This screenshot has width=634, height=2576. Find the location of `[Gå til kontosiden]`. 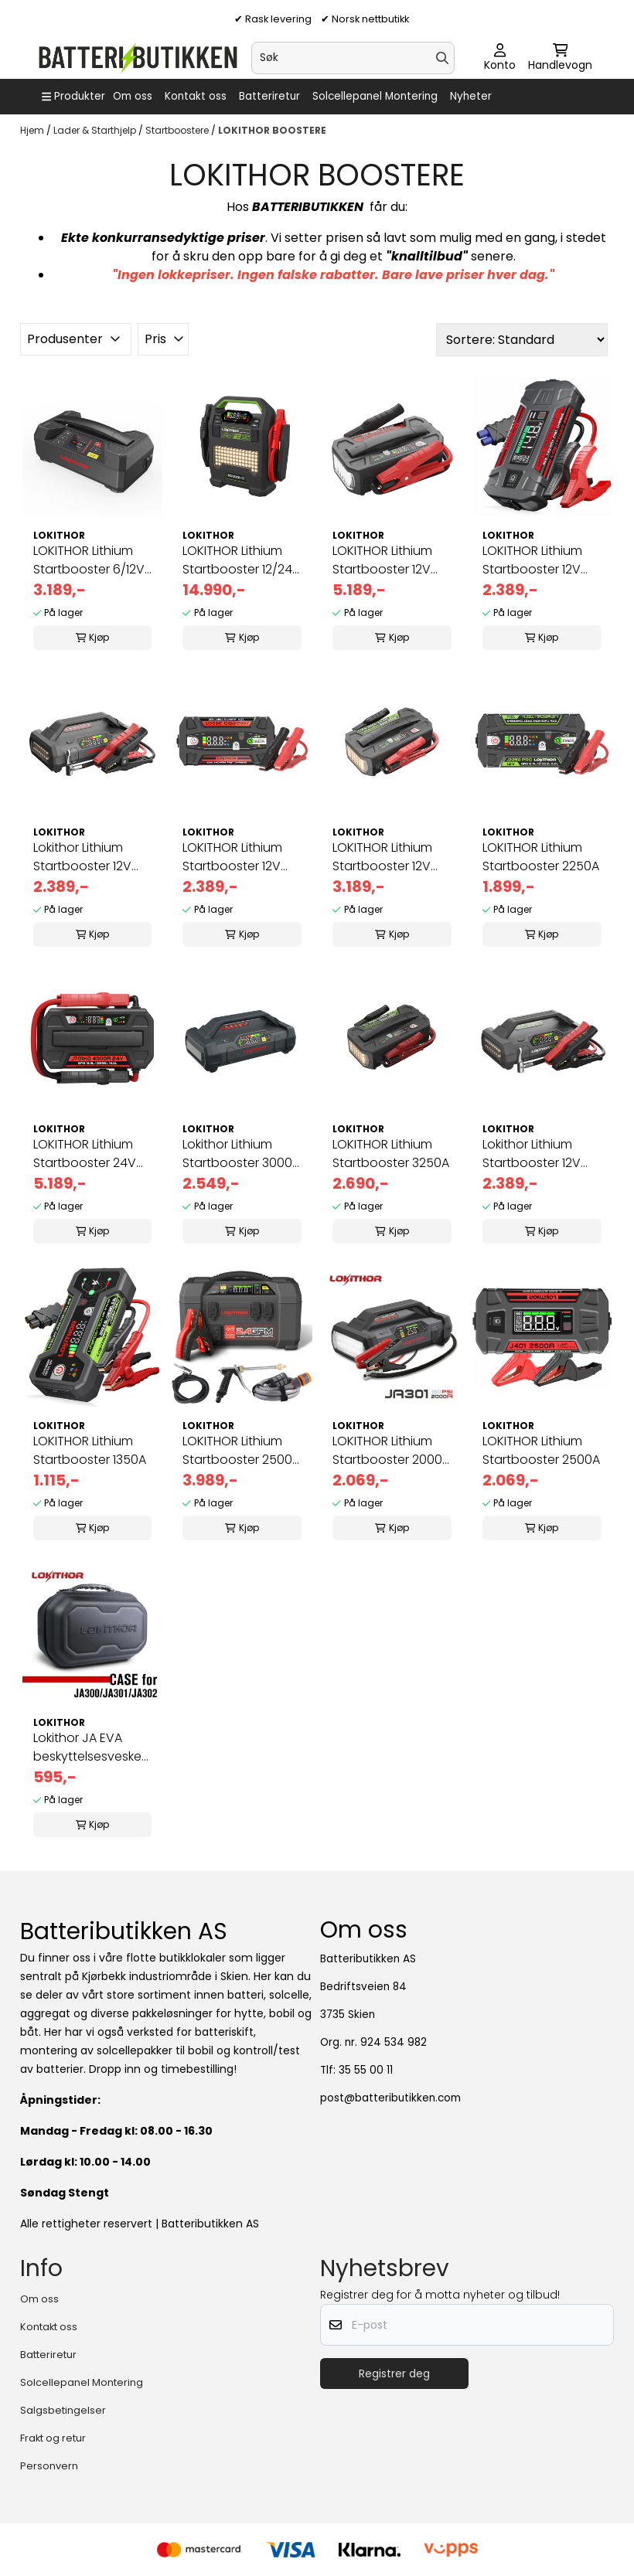

[Gå til kontosiden] is located at coordinates (500, 58).